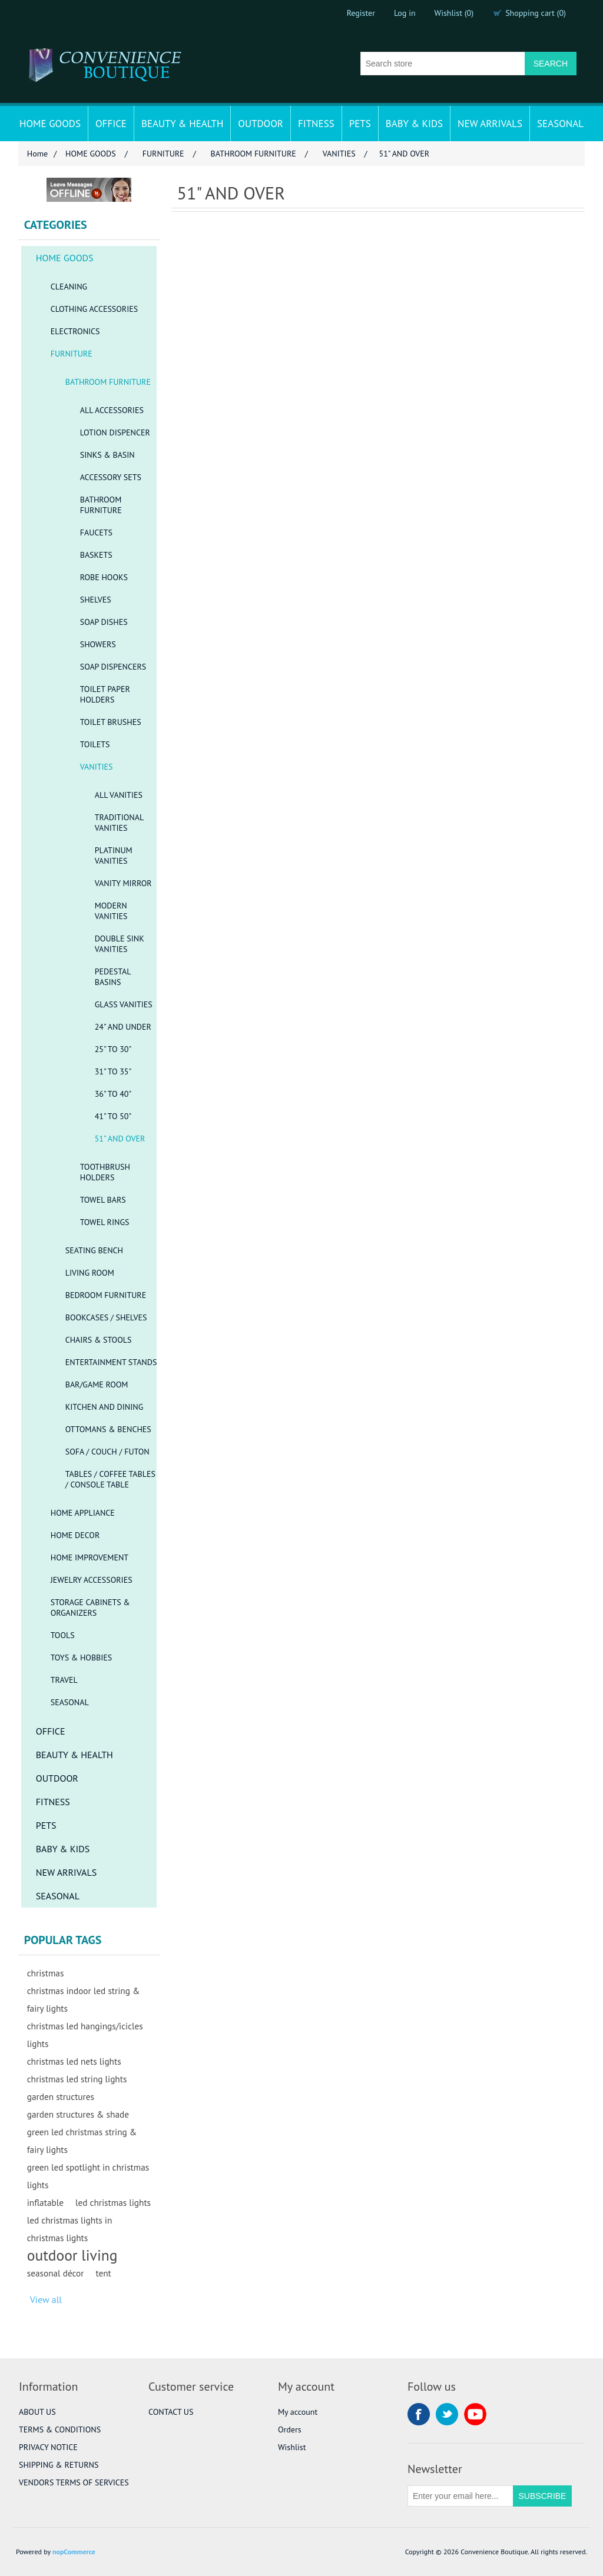 The height and width of the screenshot is (2576, 603). What do you see at coordinates (48, 2447) in the screenshot?
I see `PRIVACY NOTICE` at bounding box center [48, 2447].